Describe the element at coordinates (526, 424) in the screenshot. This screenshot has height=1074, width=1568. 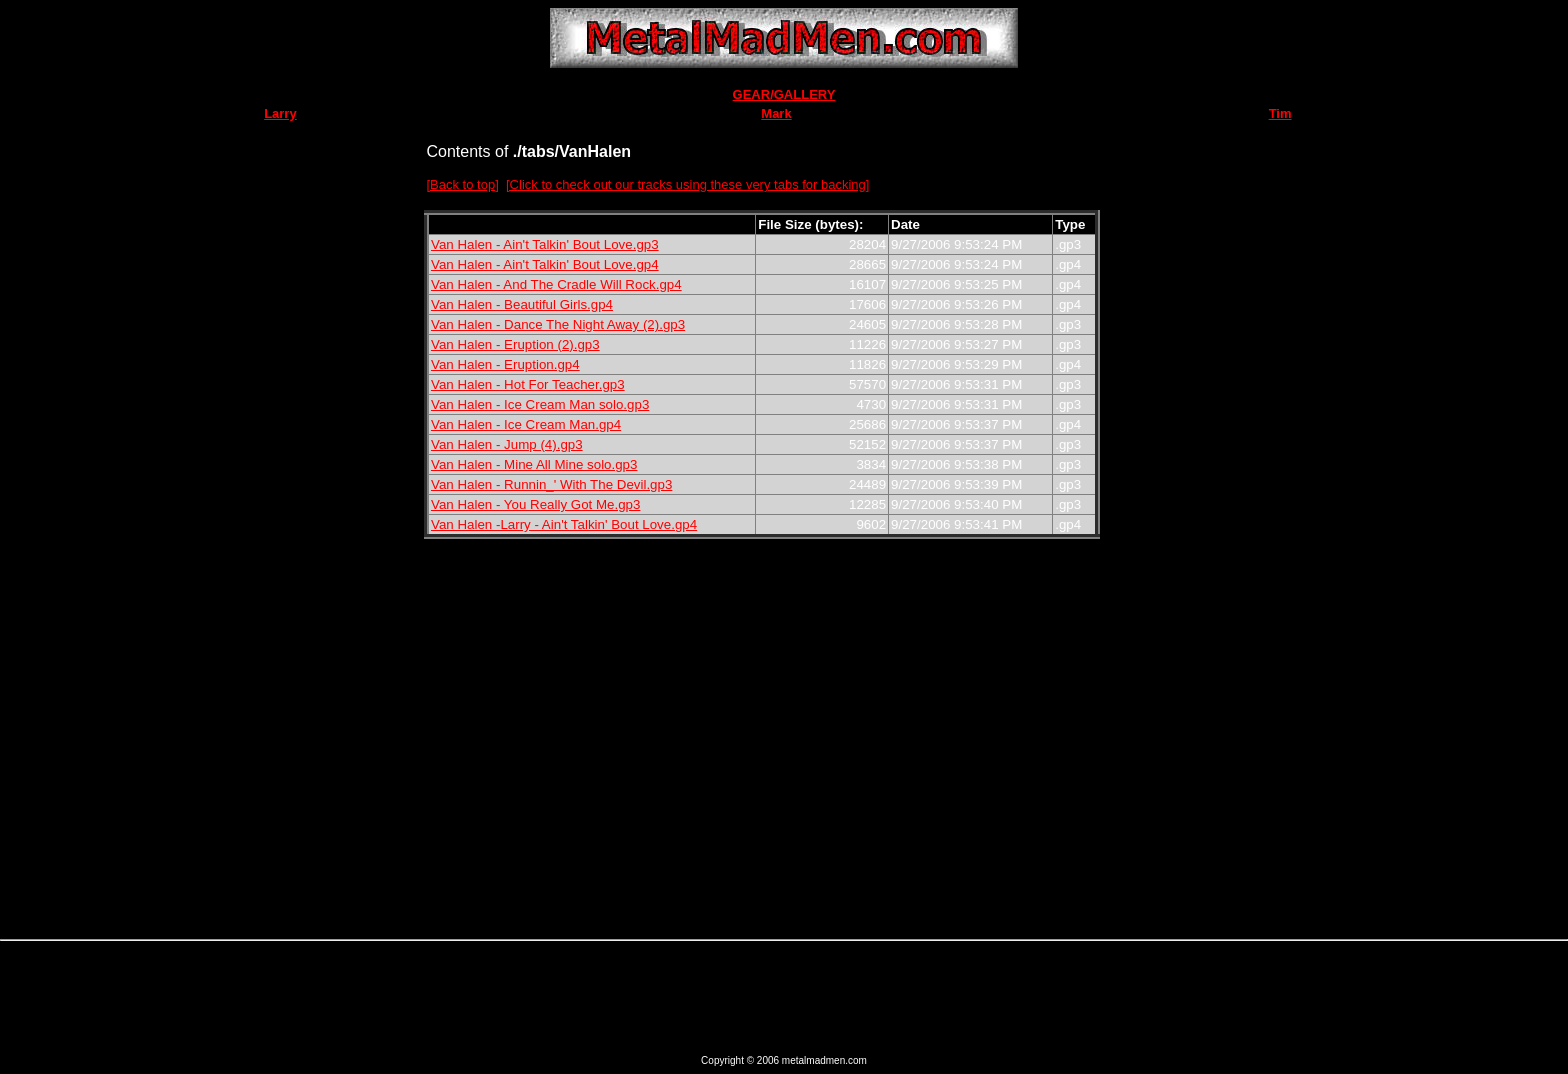
I see `Van Halen - Ice Cream Man.gp4` at that location.